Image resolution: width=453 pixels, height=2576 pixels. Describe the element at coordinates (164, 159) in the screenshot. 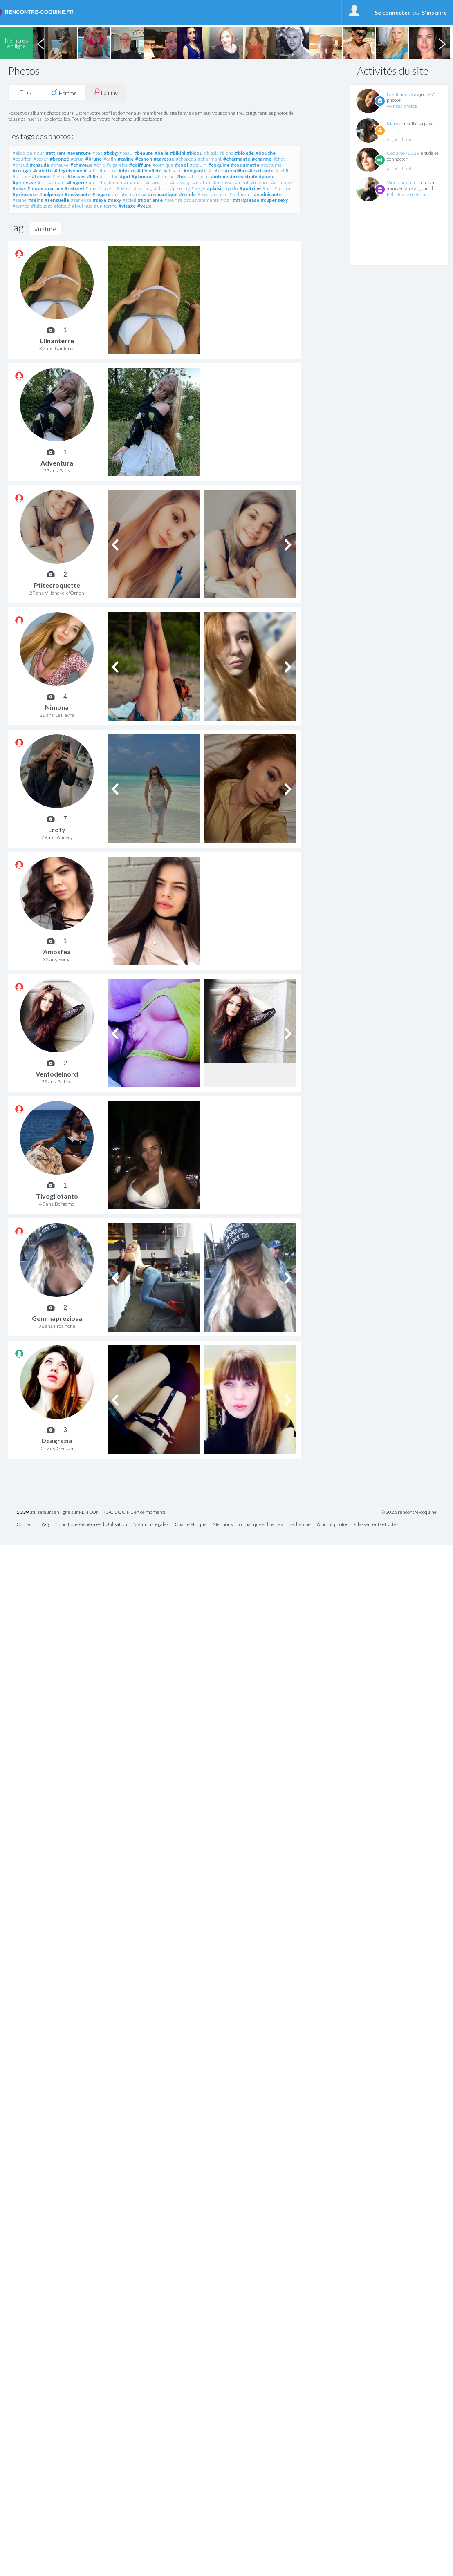

I see `#caresse` at that location.